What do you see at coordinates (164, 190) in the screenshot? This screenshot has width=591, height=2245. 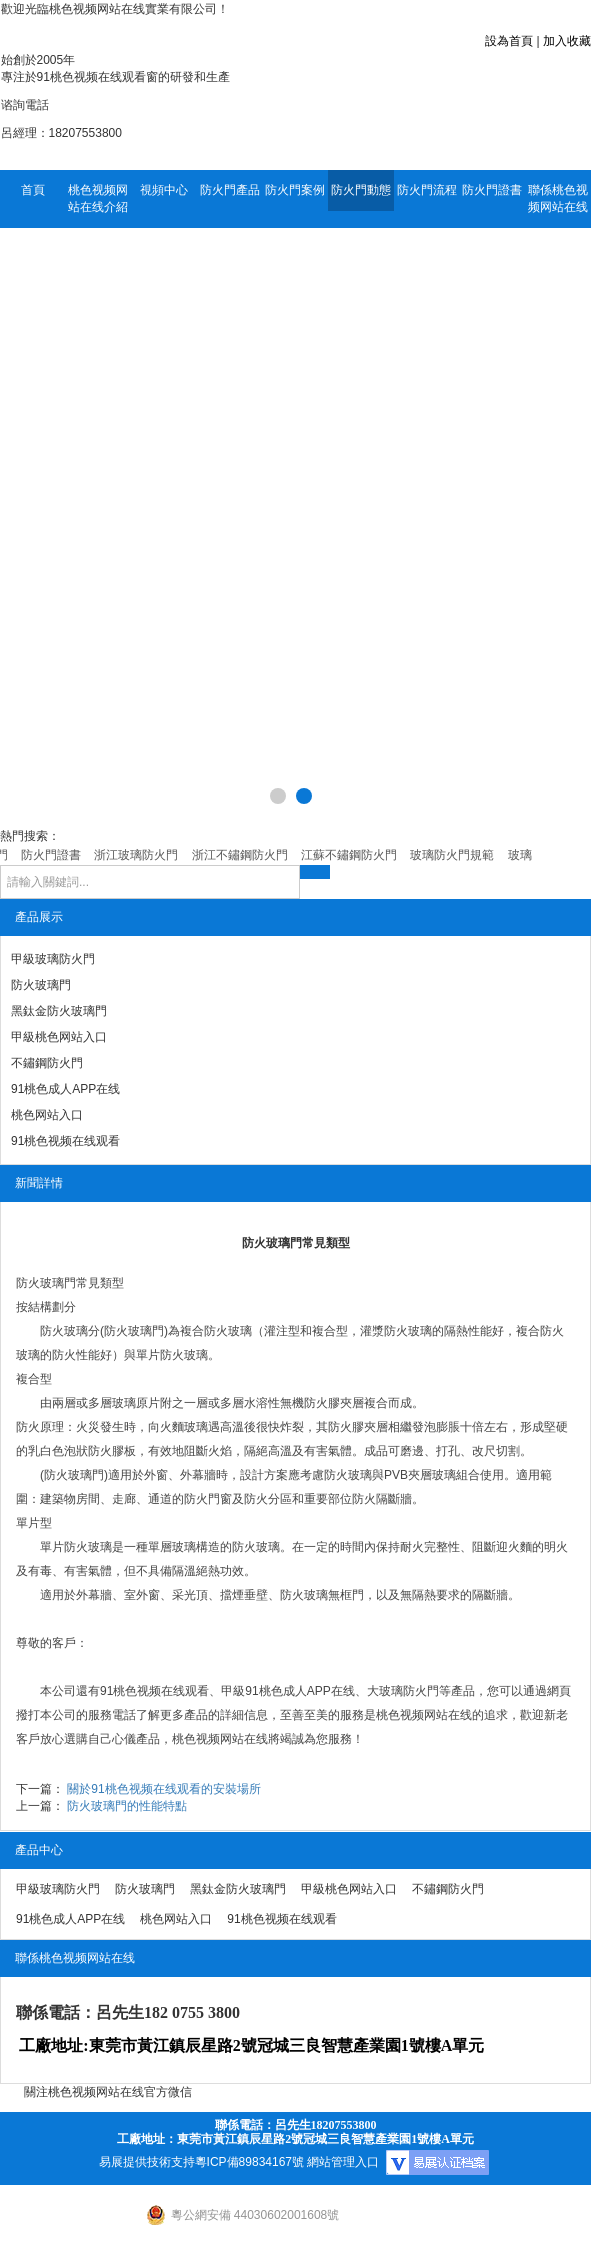 I see `視頻中心` at bounding box center [164, 190].